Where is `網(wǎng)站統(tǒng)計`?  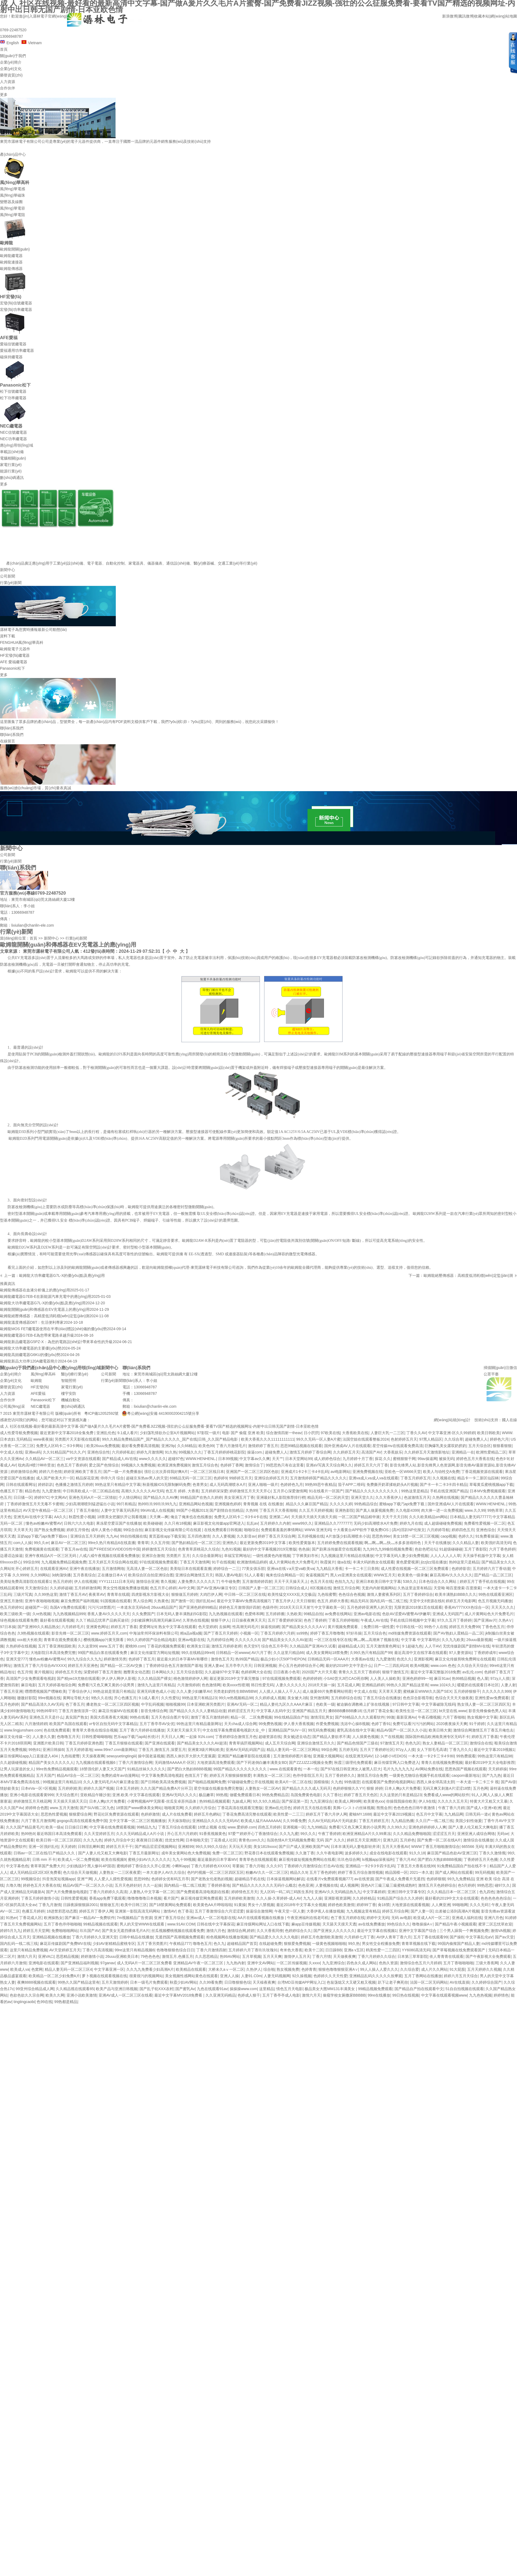 網(wǎng)站統(tǒng)計 is located at coordinates (452, 1420).